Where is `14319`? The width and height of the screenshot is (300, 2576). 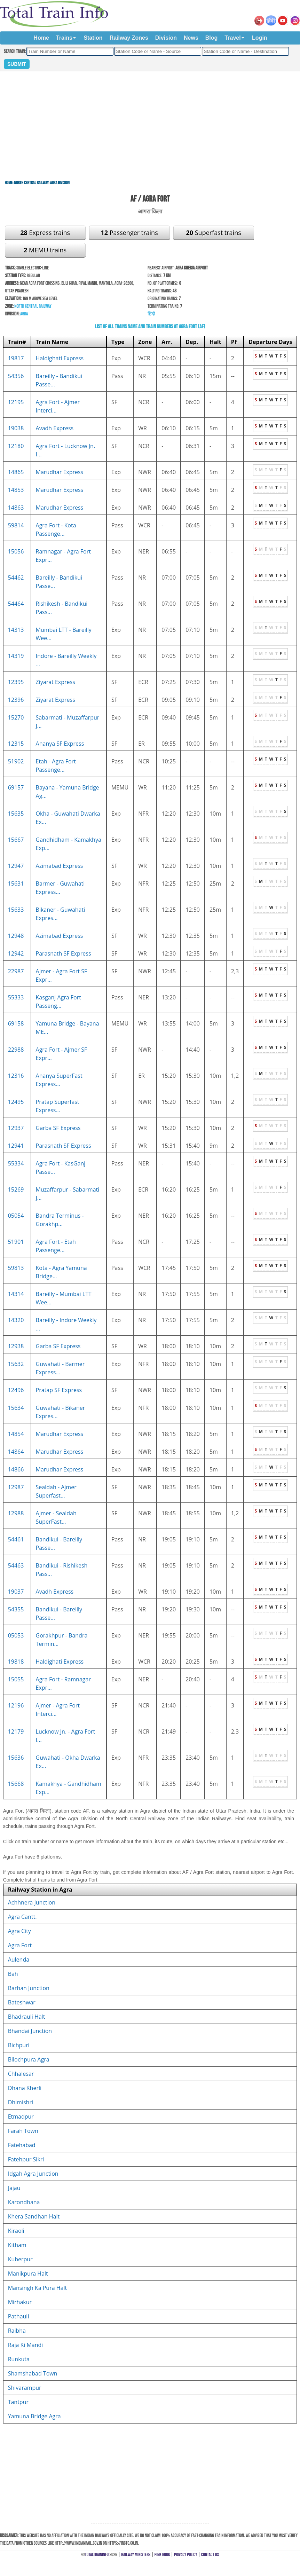 14319 is located at coordinates (16, 656).